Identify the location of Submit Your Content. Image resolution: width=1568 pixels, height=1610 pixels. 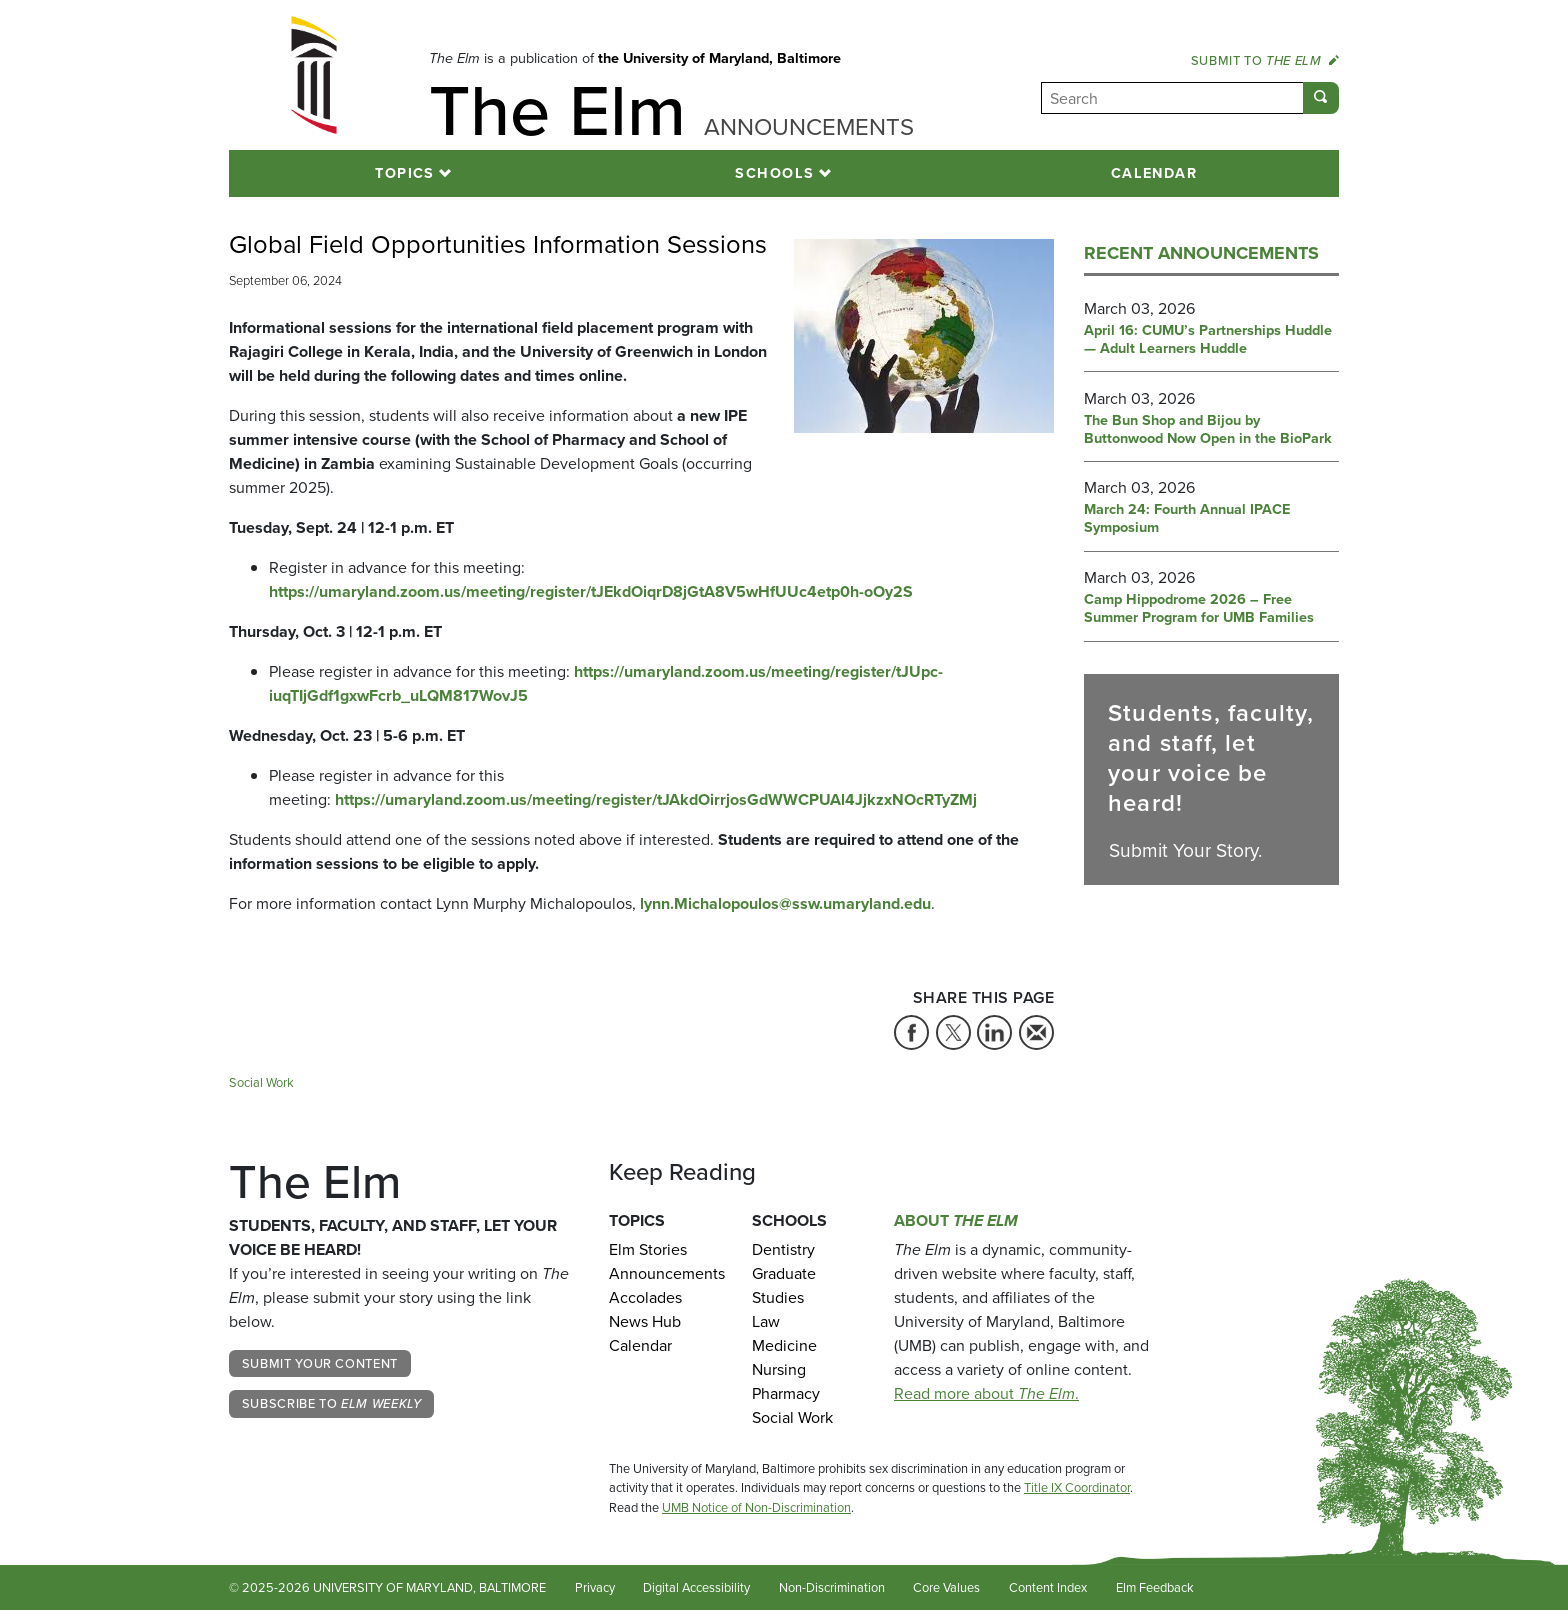
(320, 1363).